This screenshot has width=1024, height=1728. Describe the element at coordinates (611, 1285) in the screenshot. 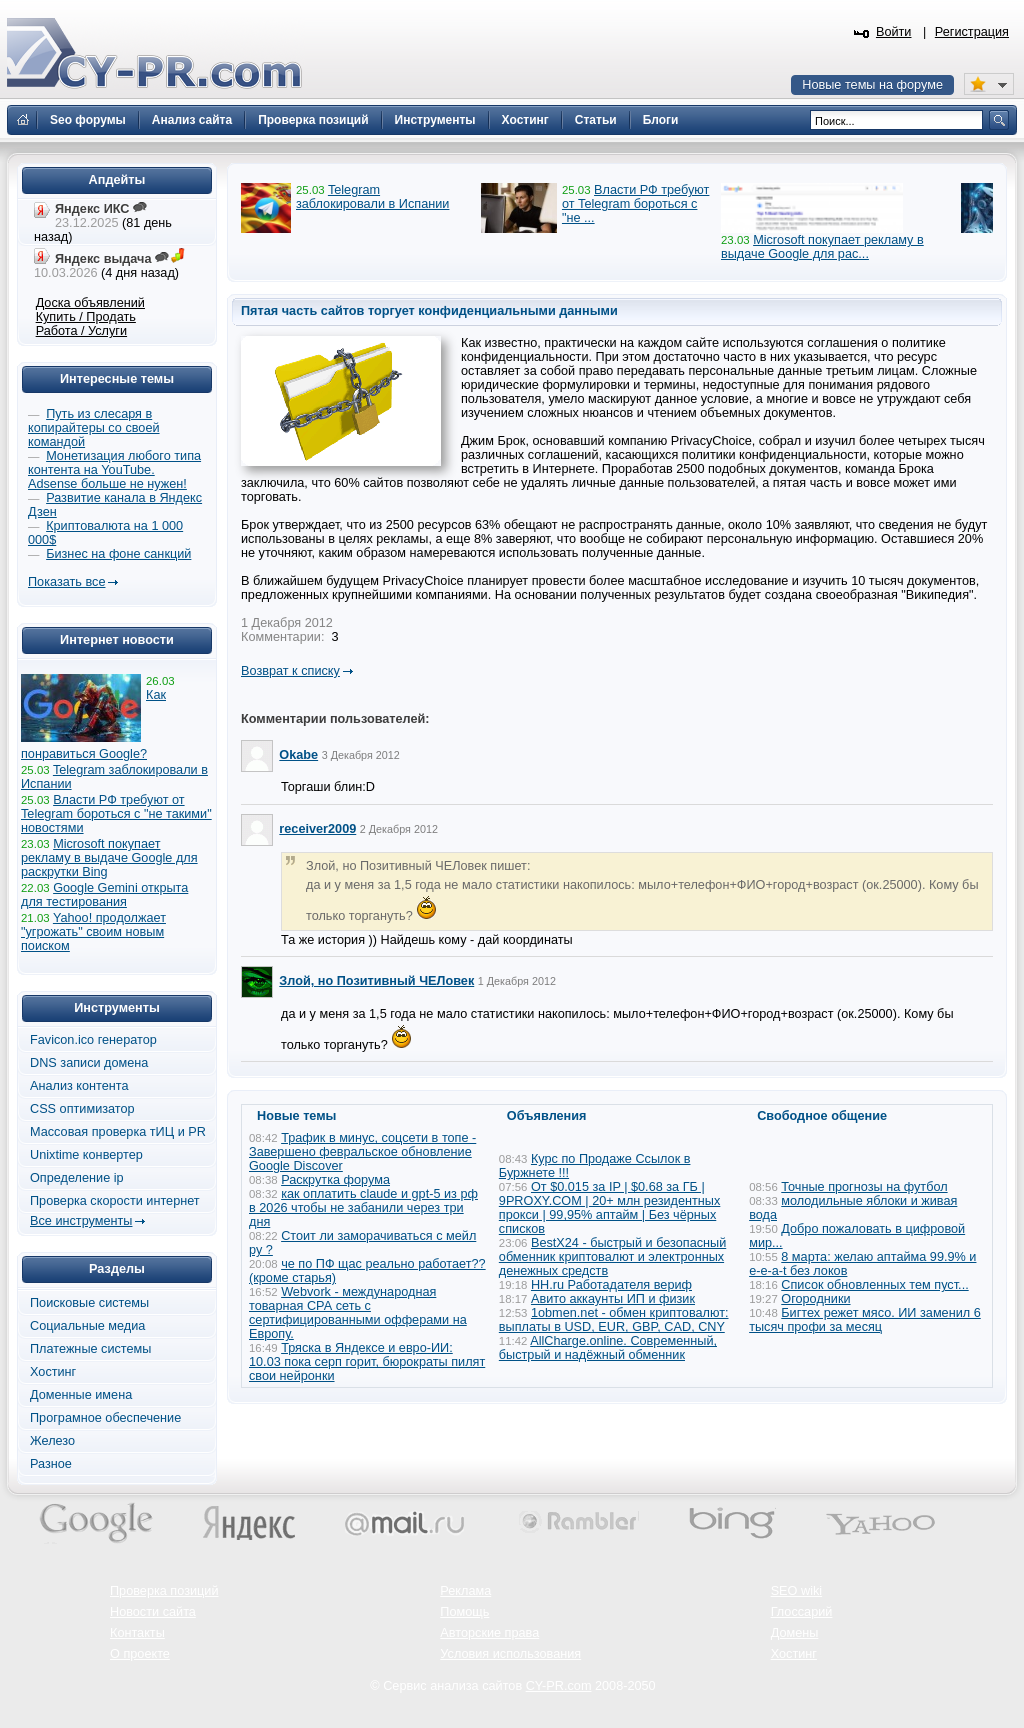

I see `HH.ru Работадателя вериф` at that location.